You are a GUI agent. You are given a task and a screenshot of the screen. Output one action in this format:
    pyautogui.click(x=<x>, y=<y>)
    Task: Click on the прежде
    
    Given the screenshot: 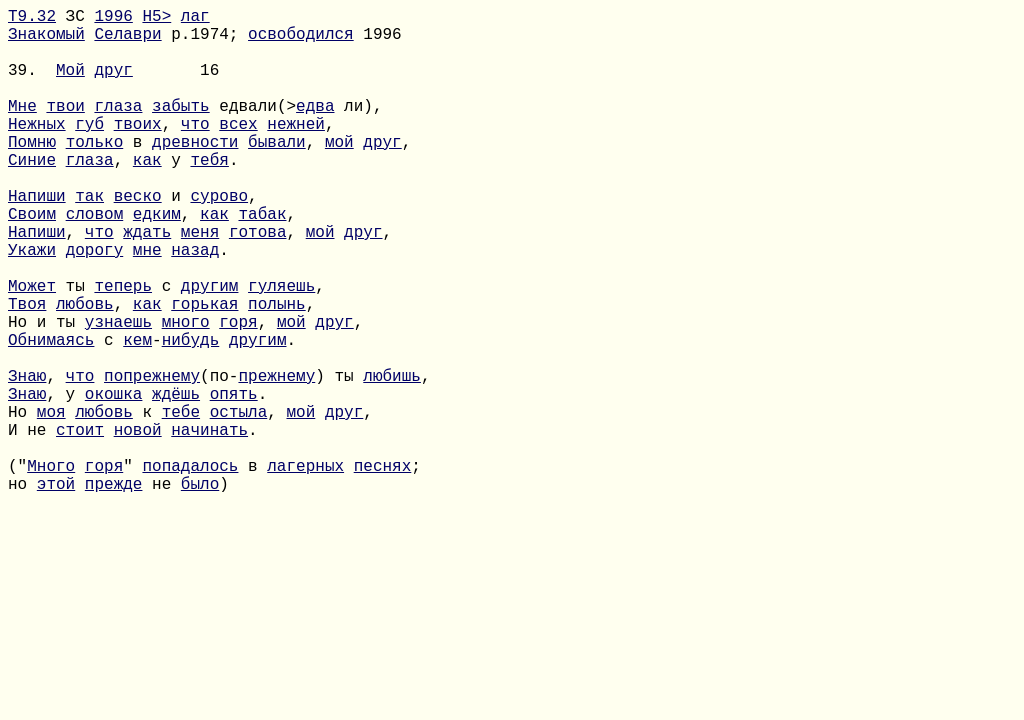 What is the action you would take?
    pyautogui.click(x=114, y=591)
    